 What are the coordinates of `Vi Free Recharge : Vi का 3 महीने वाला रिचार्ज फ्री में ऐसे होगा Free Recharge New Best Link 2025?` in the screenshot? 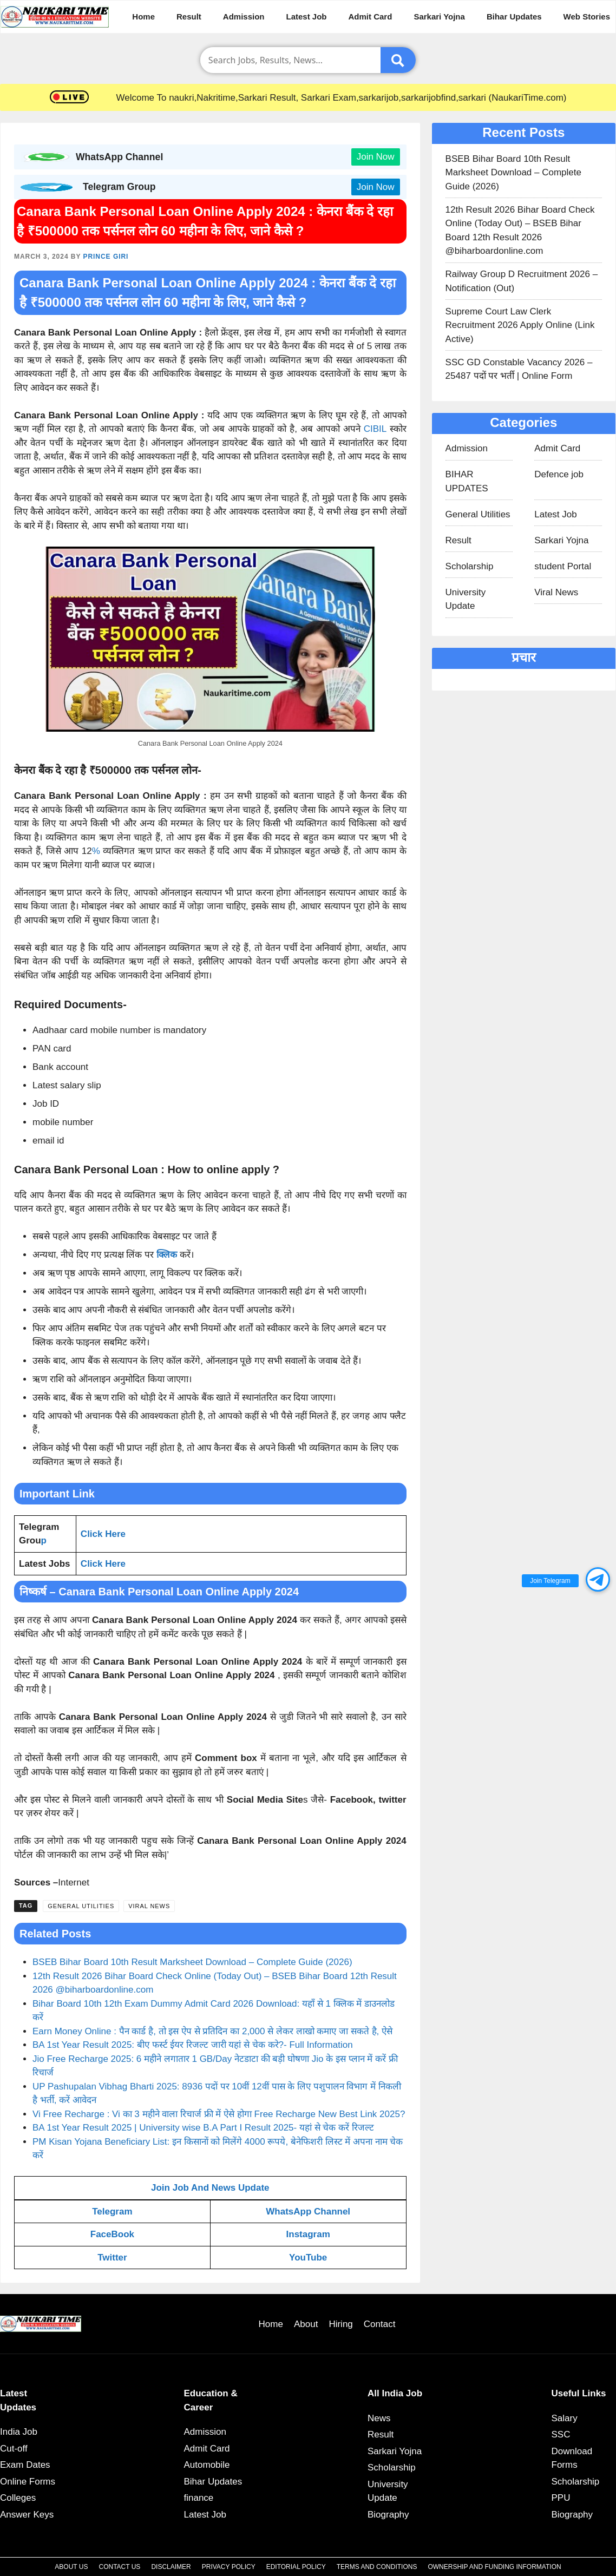 It's located at (218, 2114).